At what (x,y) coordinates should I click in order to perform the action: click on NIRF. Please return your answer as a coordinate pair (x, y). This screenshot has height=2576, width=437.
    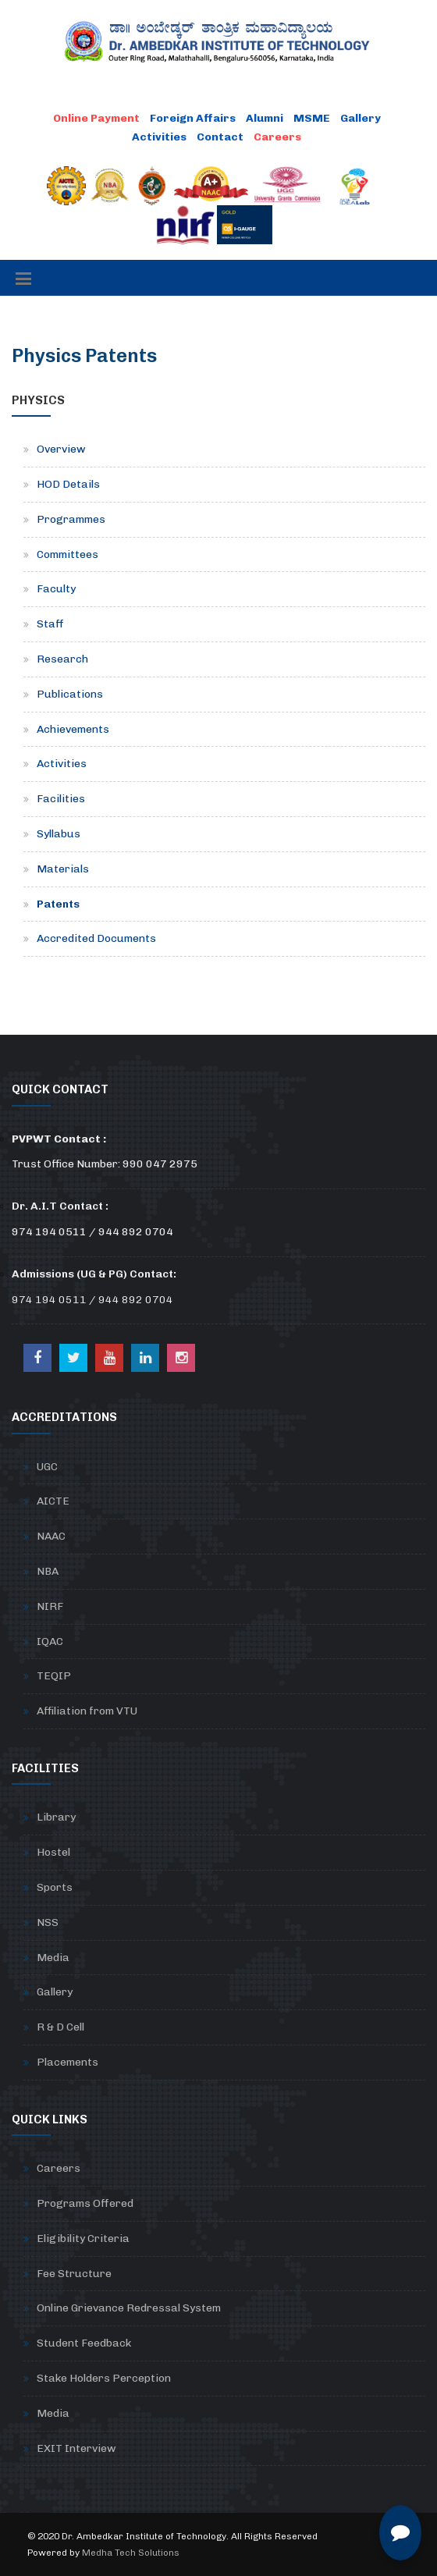
    Looking at the image, I should click on (50, 1606).